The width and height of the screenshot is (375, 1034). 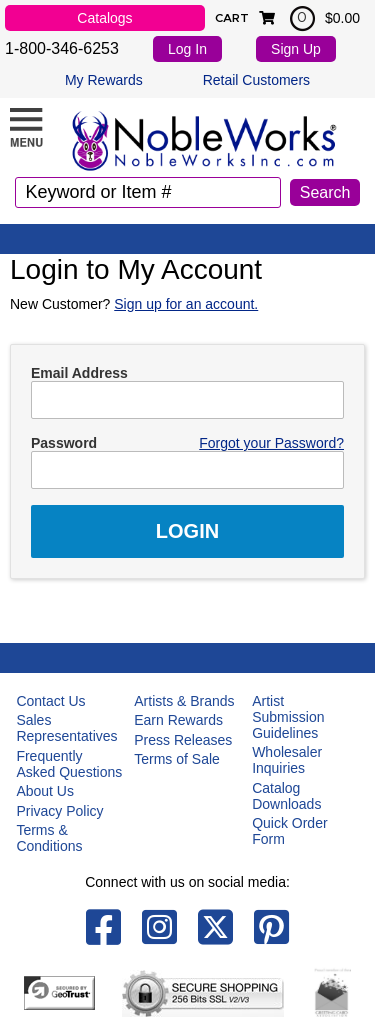 I want to click on Contact Us, so click(x=50, y=701).